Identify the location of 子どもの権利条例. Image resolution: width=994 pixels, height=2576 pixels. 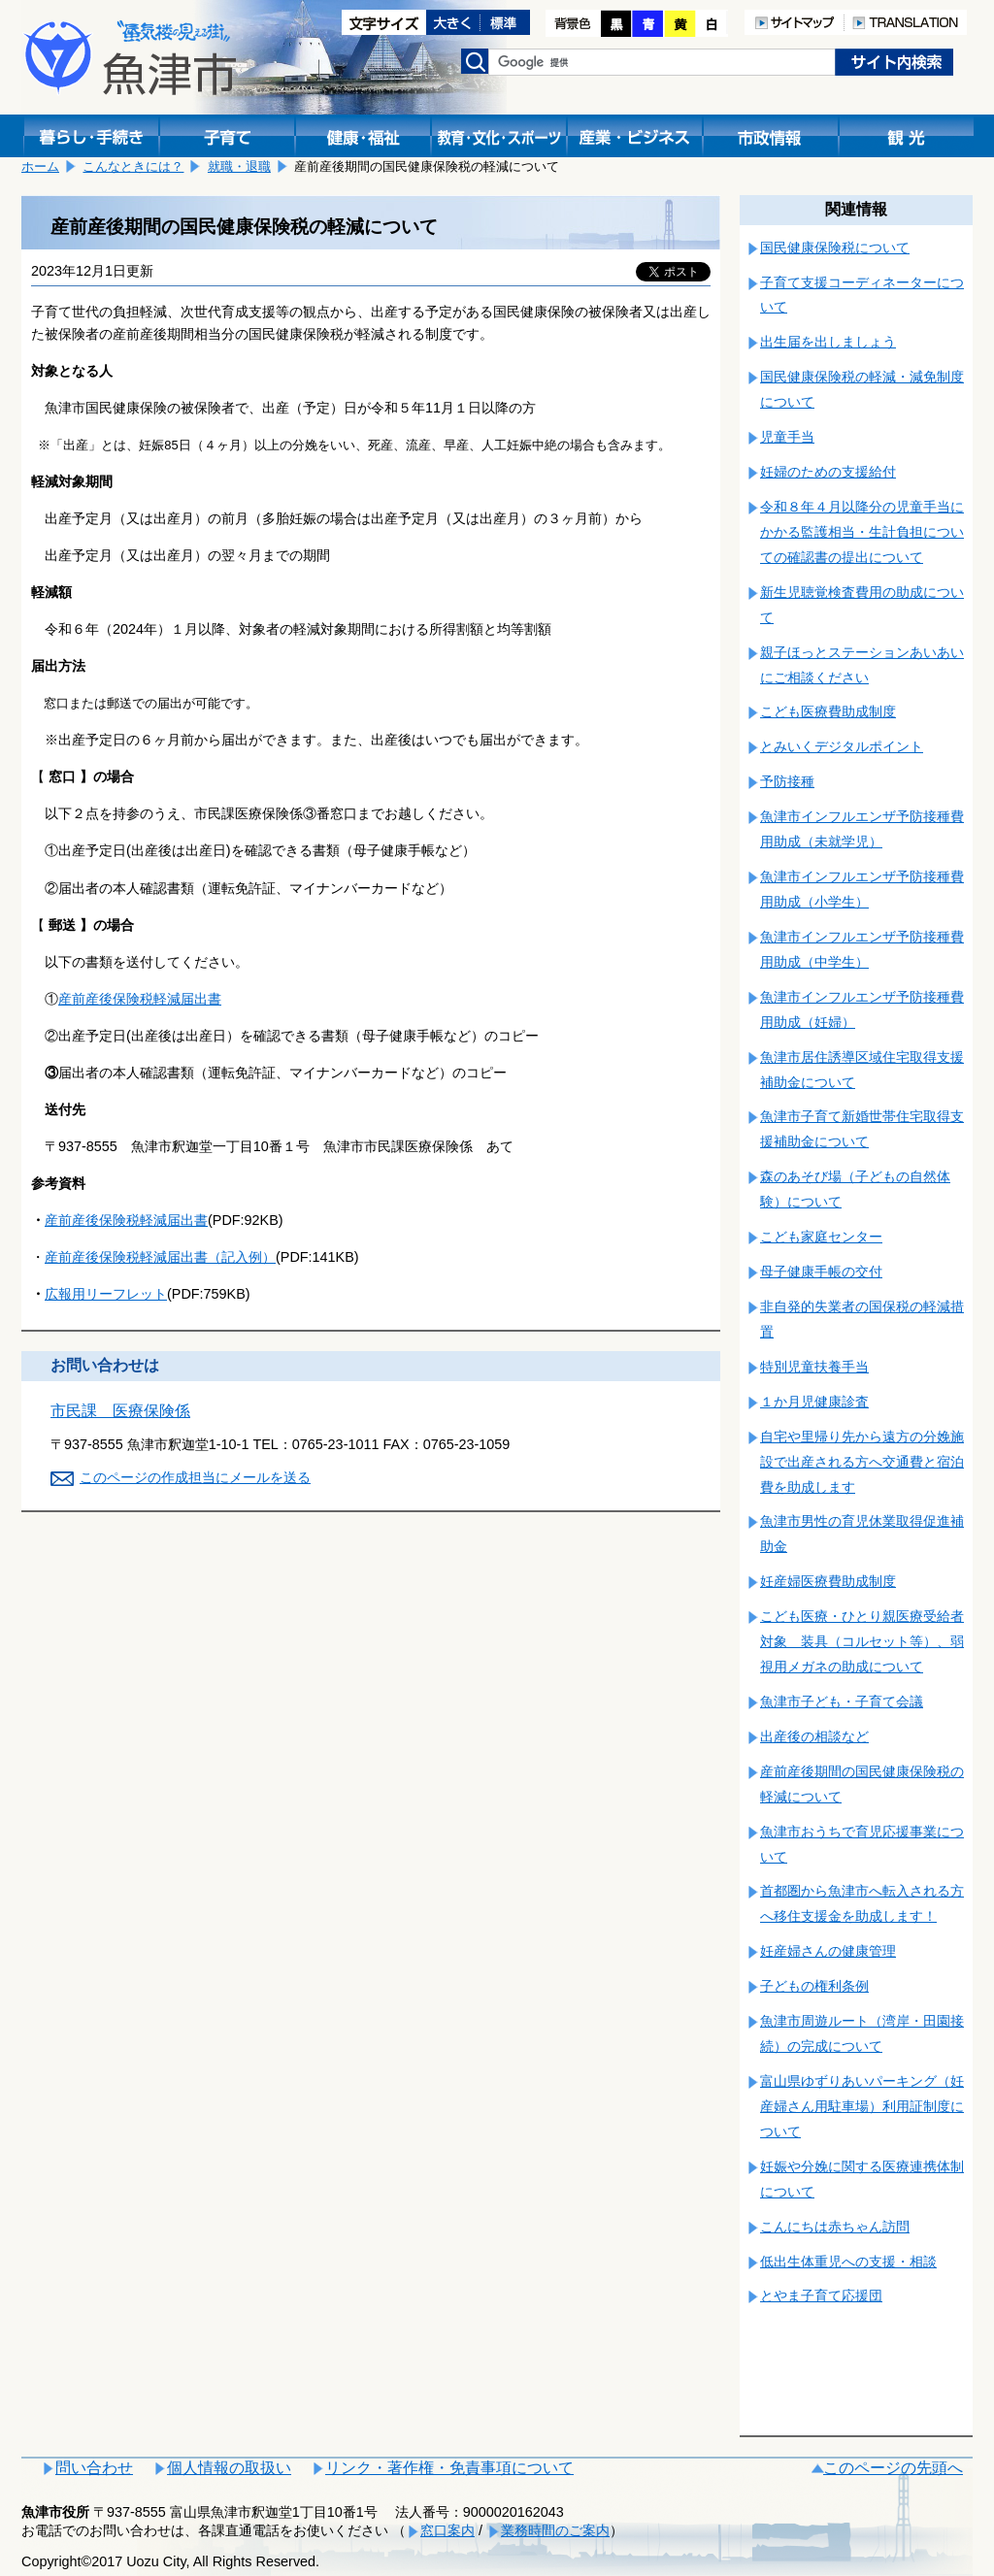
(814, 1986).